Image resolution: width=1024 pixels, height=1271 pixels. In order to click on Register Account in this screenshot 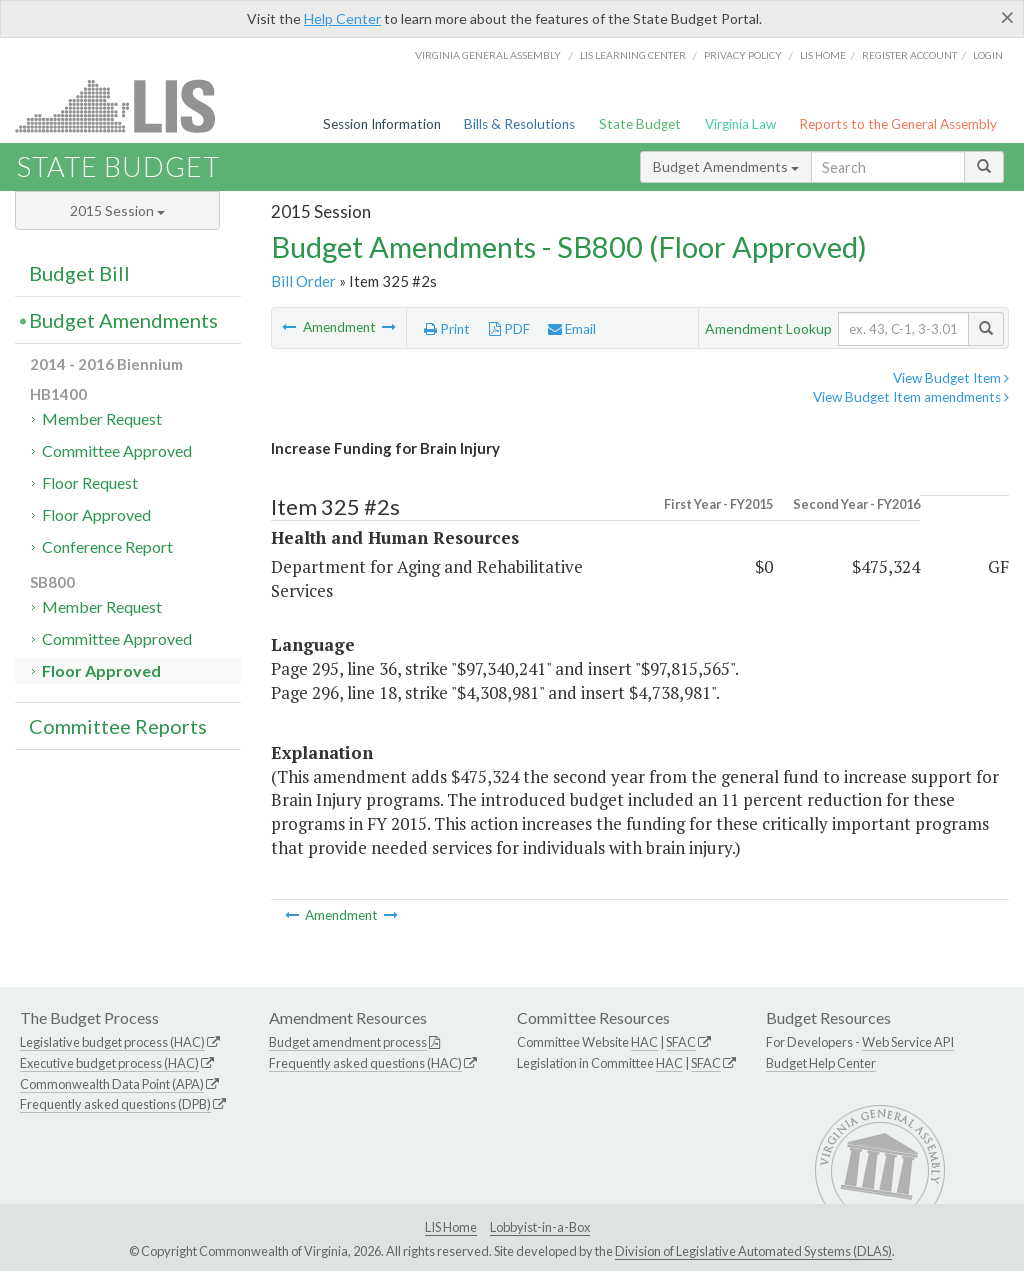, I will do `click(909, 55)`.